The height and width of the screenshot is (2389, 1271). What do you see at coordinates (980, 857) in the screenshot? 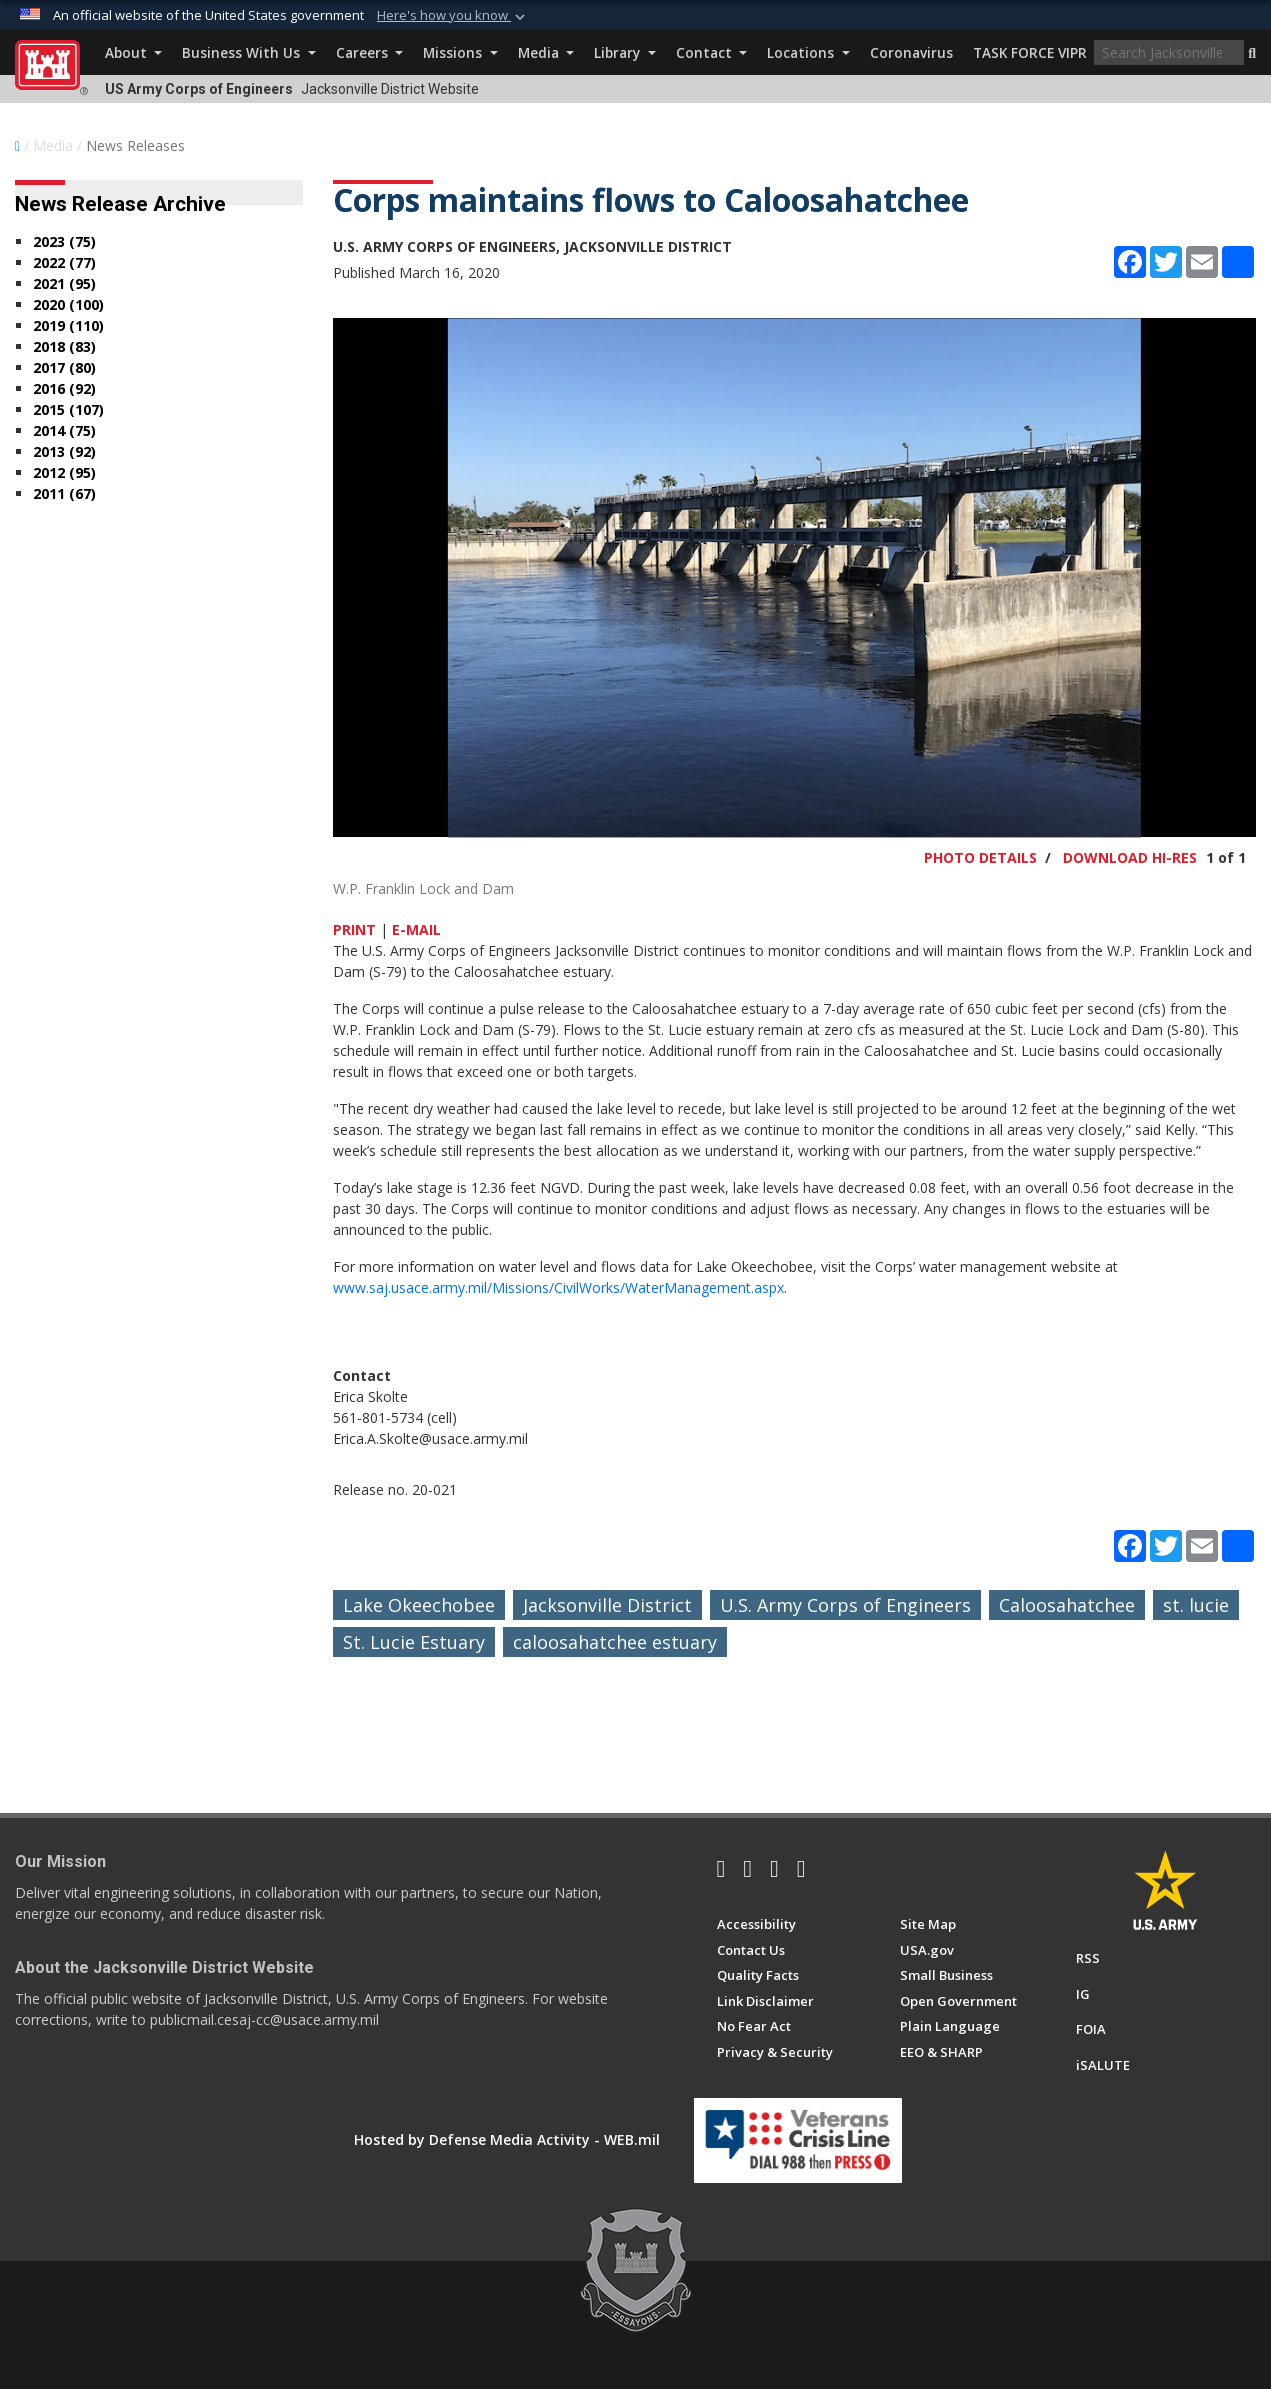
I see `PHOTO DETAILS` at bounding box center [980, 857].